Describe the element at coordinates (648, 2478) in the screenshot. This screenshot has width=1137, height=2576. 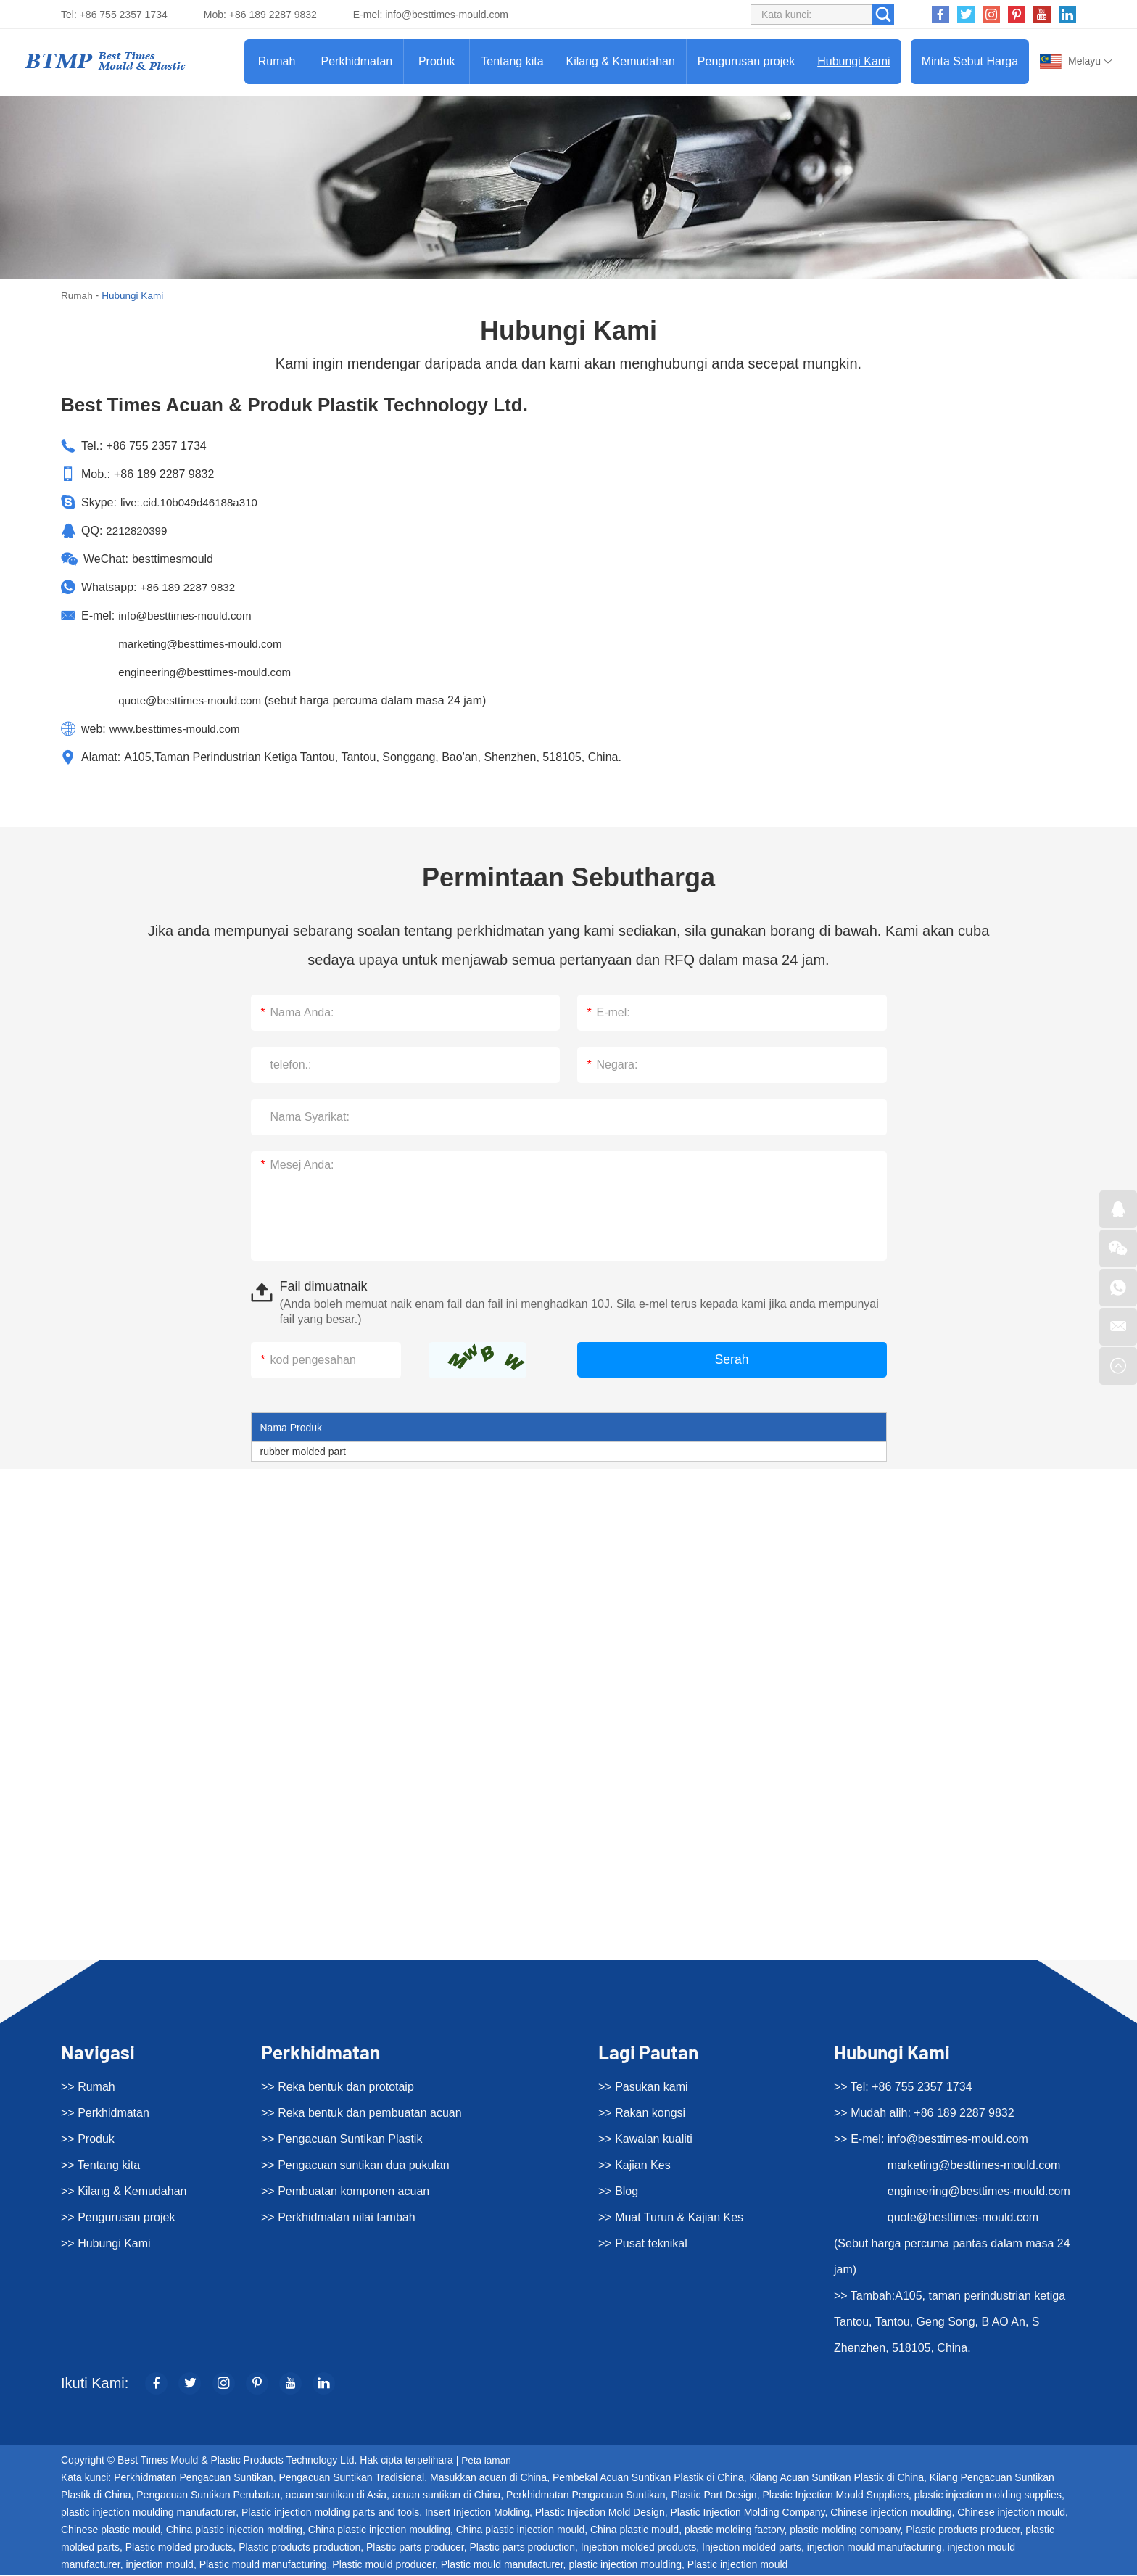
I see `Pembekal Acuan Suntikan Plastik di China` at that location.